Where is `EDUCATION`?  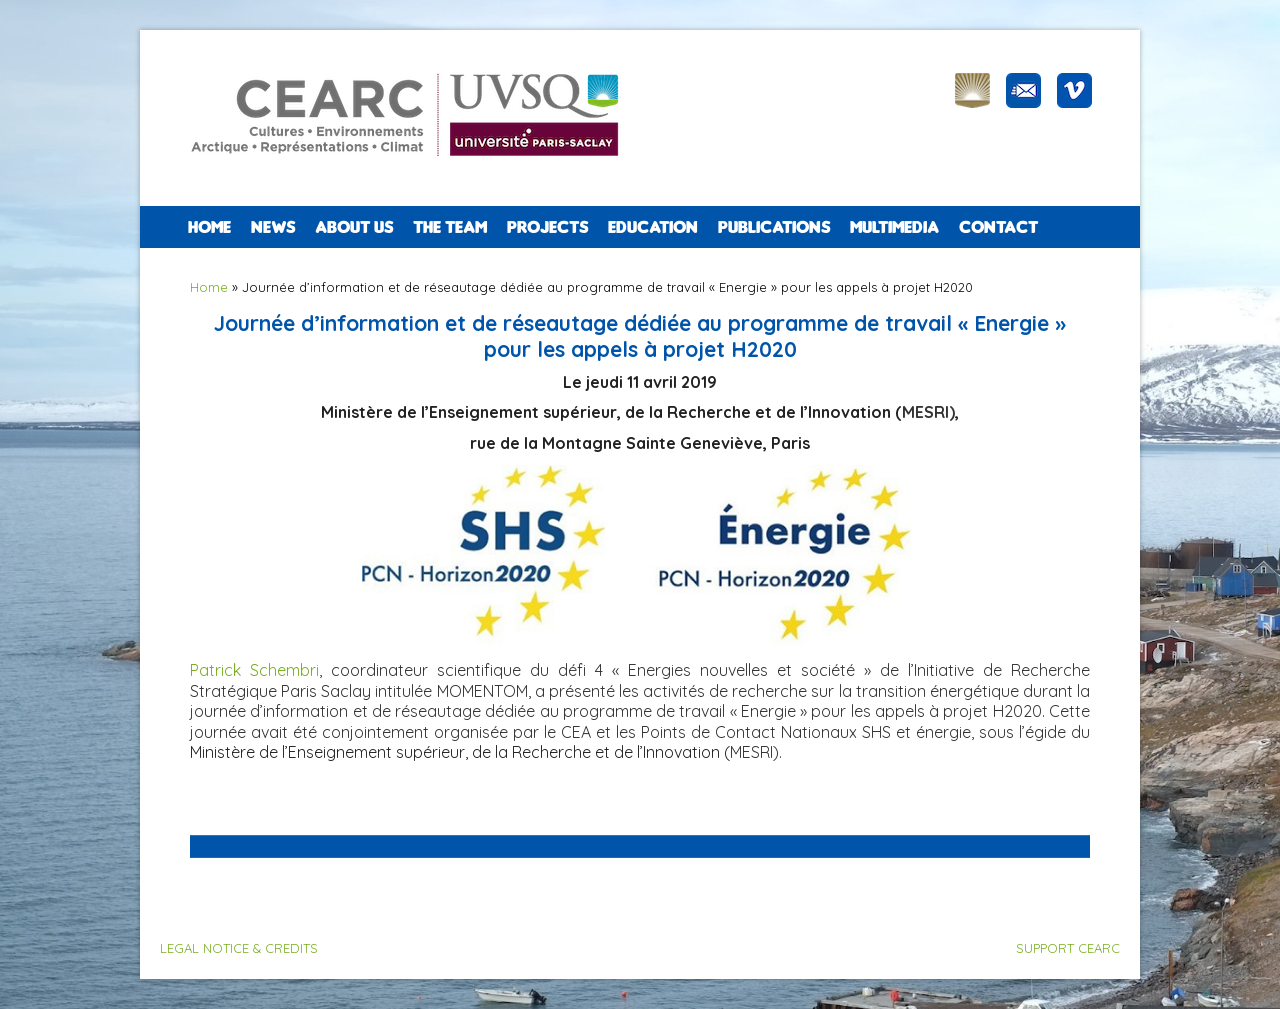 EDUCATION is located at coordinates (653, 227).